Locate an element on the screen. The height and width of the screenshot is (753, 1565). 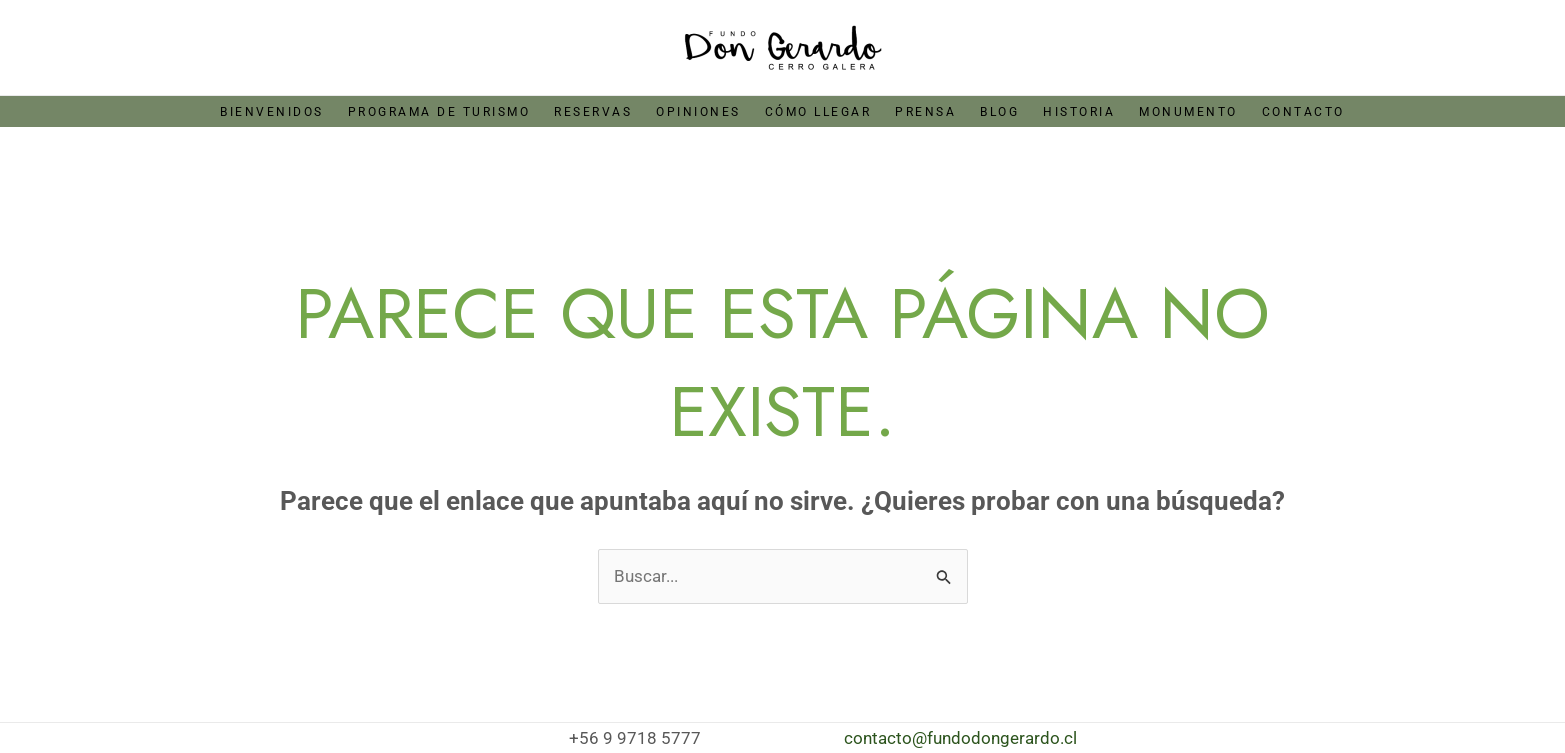
Historia is located at coordinates (1079, 112).